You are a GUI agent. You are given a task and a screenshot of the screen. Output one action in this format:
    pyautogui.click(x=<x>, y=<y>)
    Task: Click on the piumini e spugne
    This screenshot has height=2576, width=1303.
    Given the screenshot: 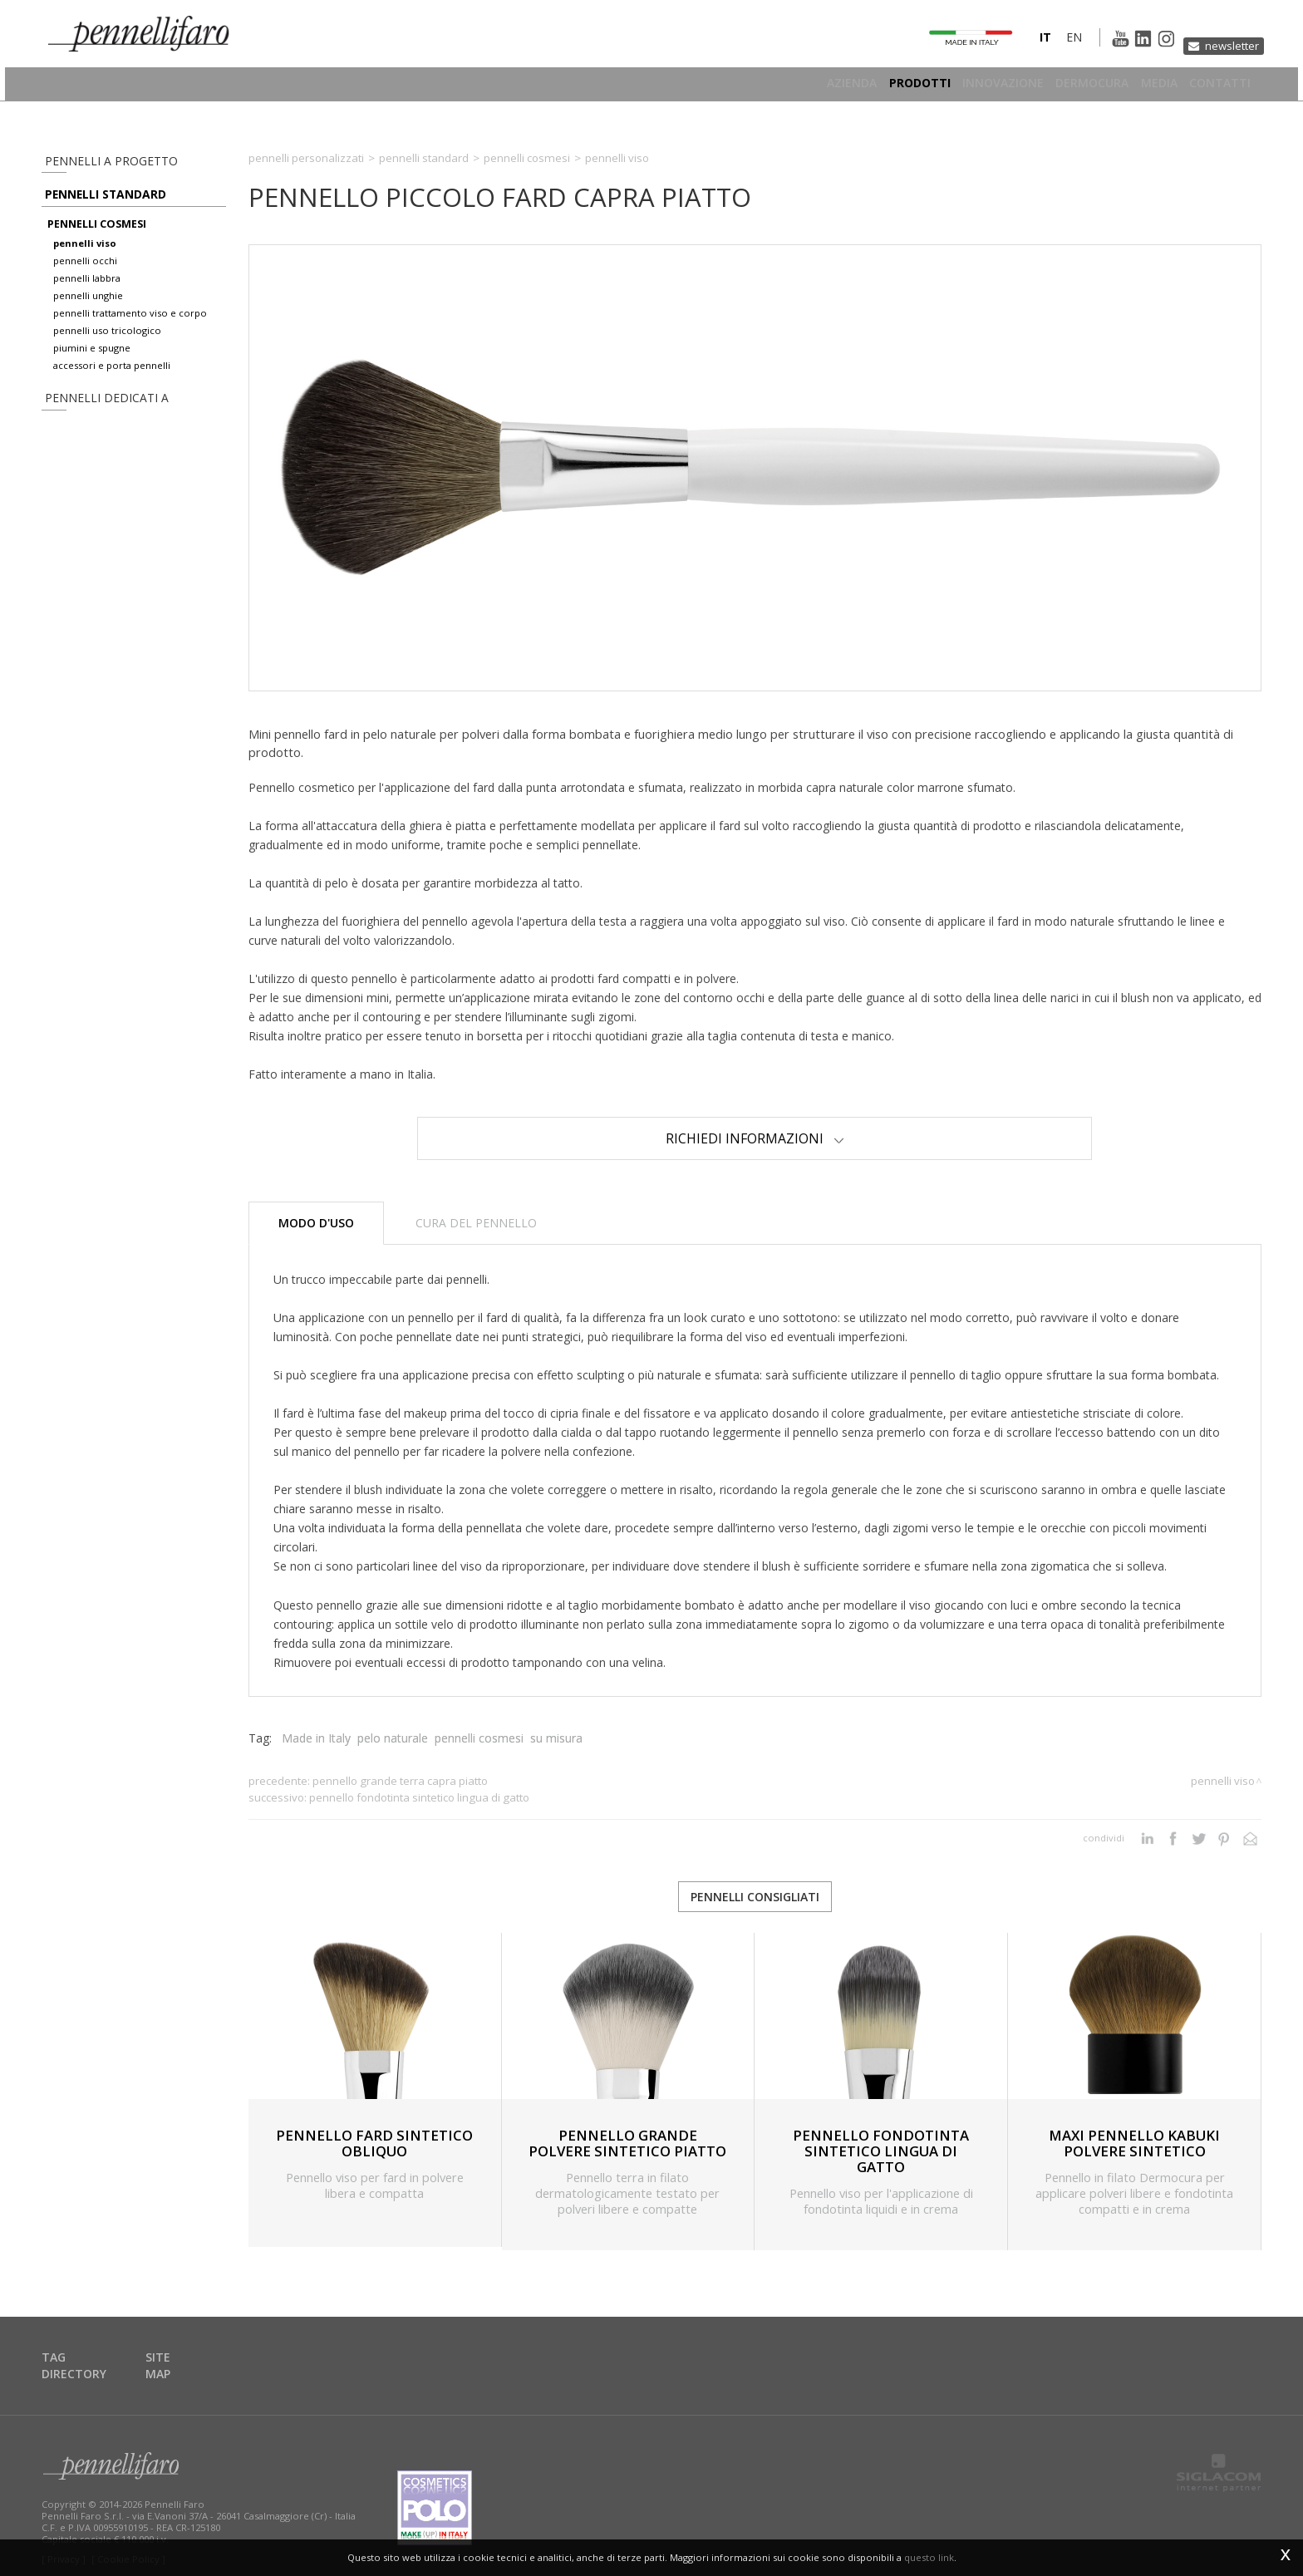 What is the action you would take?
    pyautogui.click(x=91, y=362)
    